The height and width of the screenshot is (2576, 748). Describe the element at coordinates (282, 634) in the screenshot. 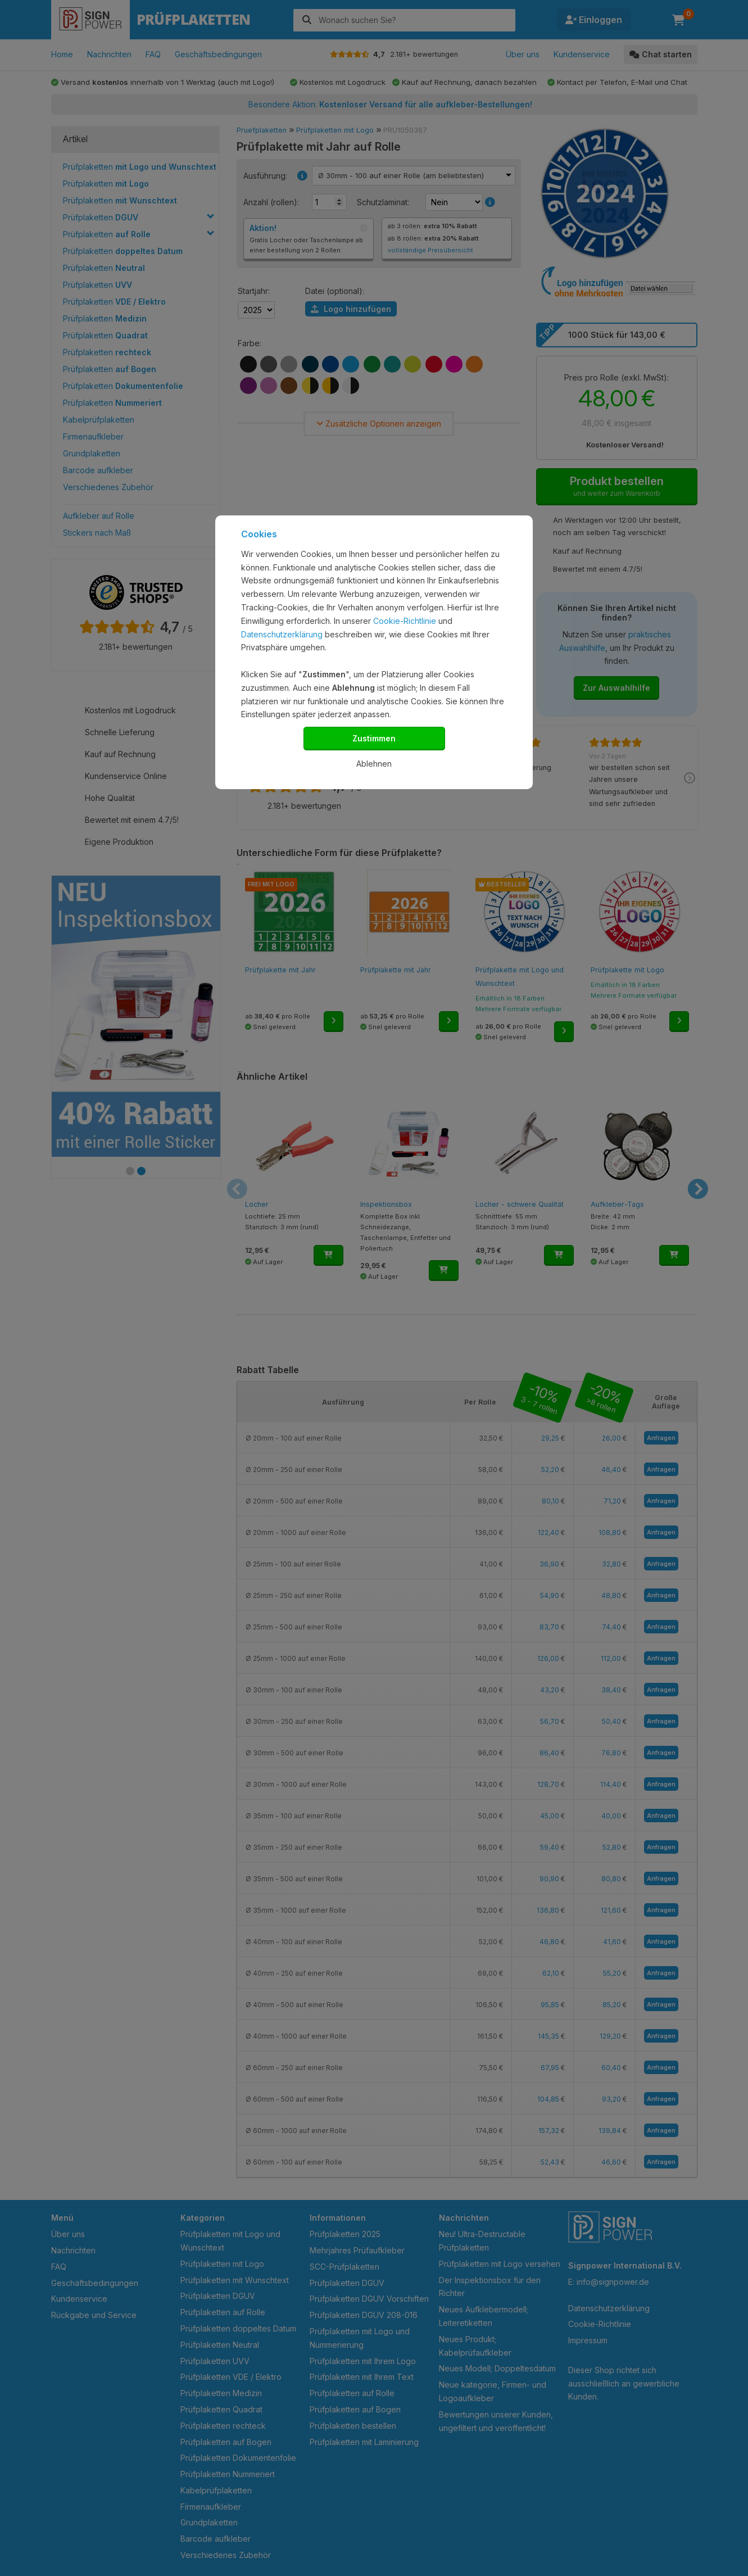

I see `Datenschutzerklärung` at that location.